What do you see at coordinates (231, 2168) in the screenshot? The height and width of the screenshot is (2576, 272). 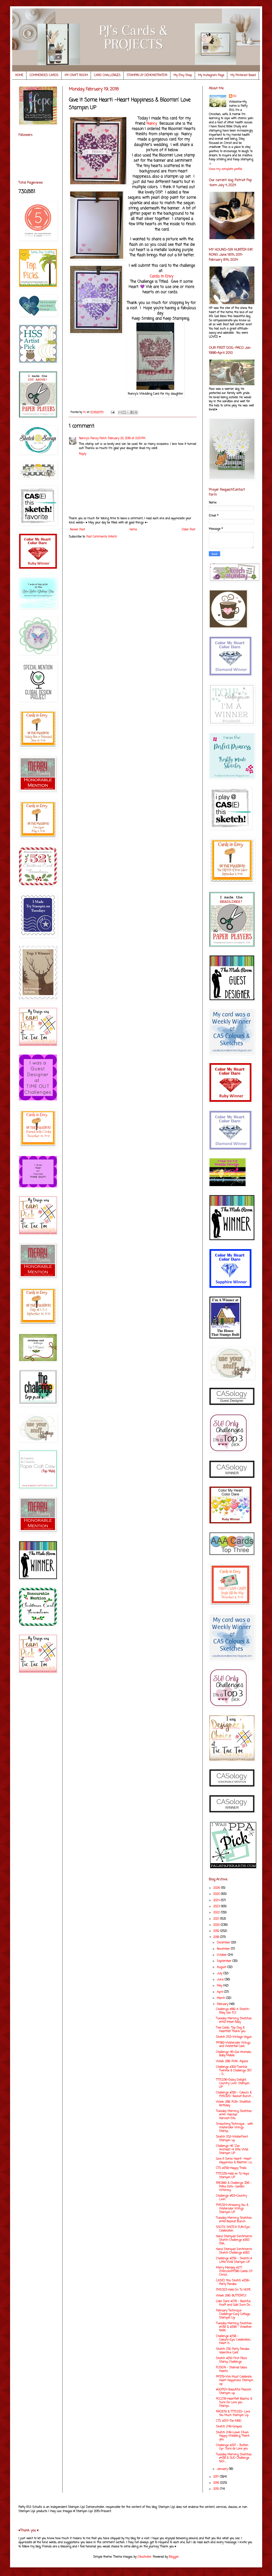 I see `CTS #259~Happy Trails` at bounding box center [231, 2168].